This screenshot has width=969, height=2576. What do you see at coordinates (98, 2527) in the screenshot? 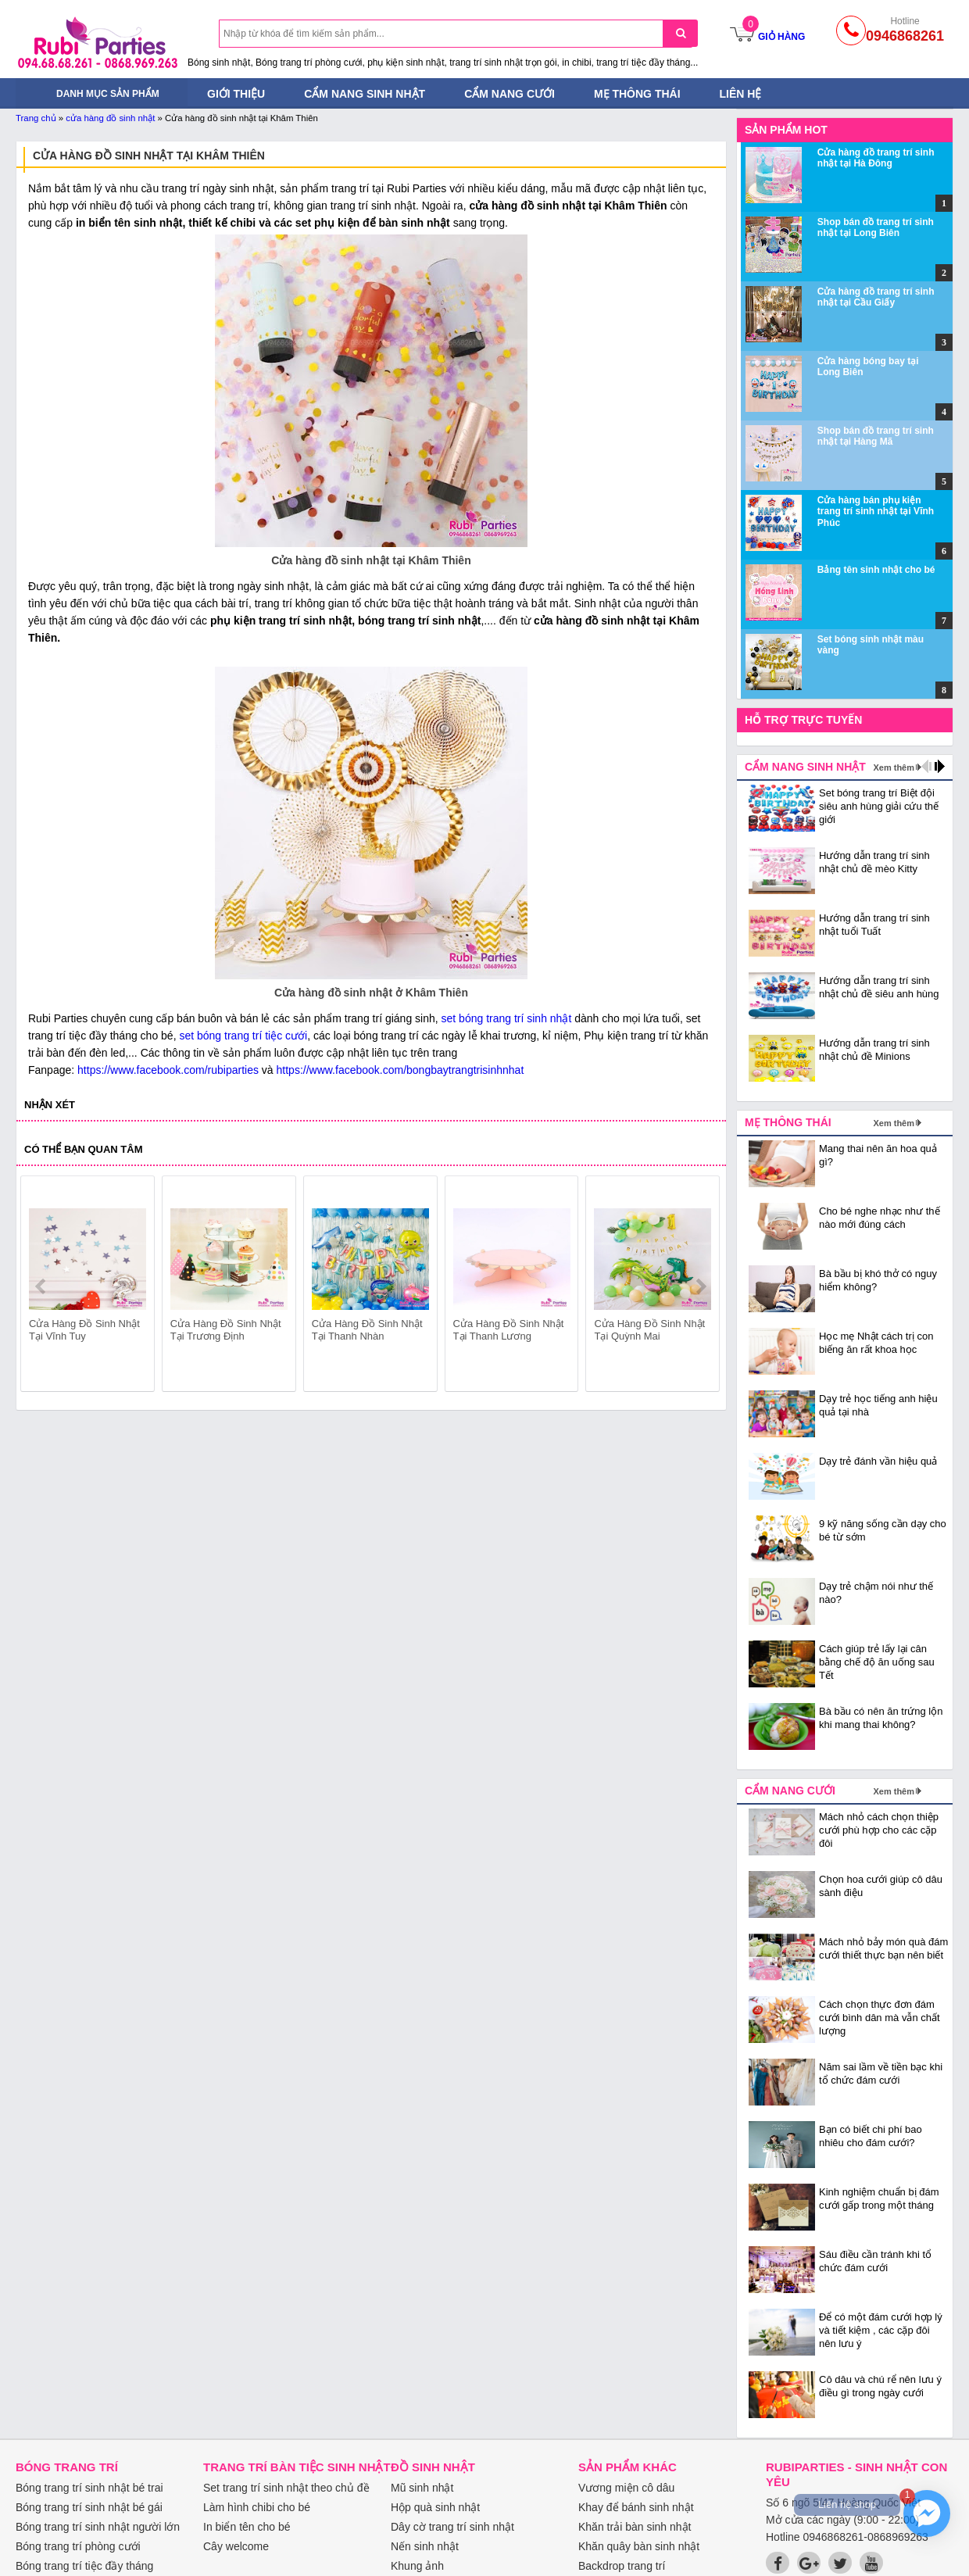
I see `Bóng trang trí sinh nhật người lớn` at bounding box center [98, 2527].